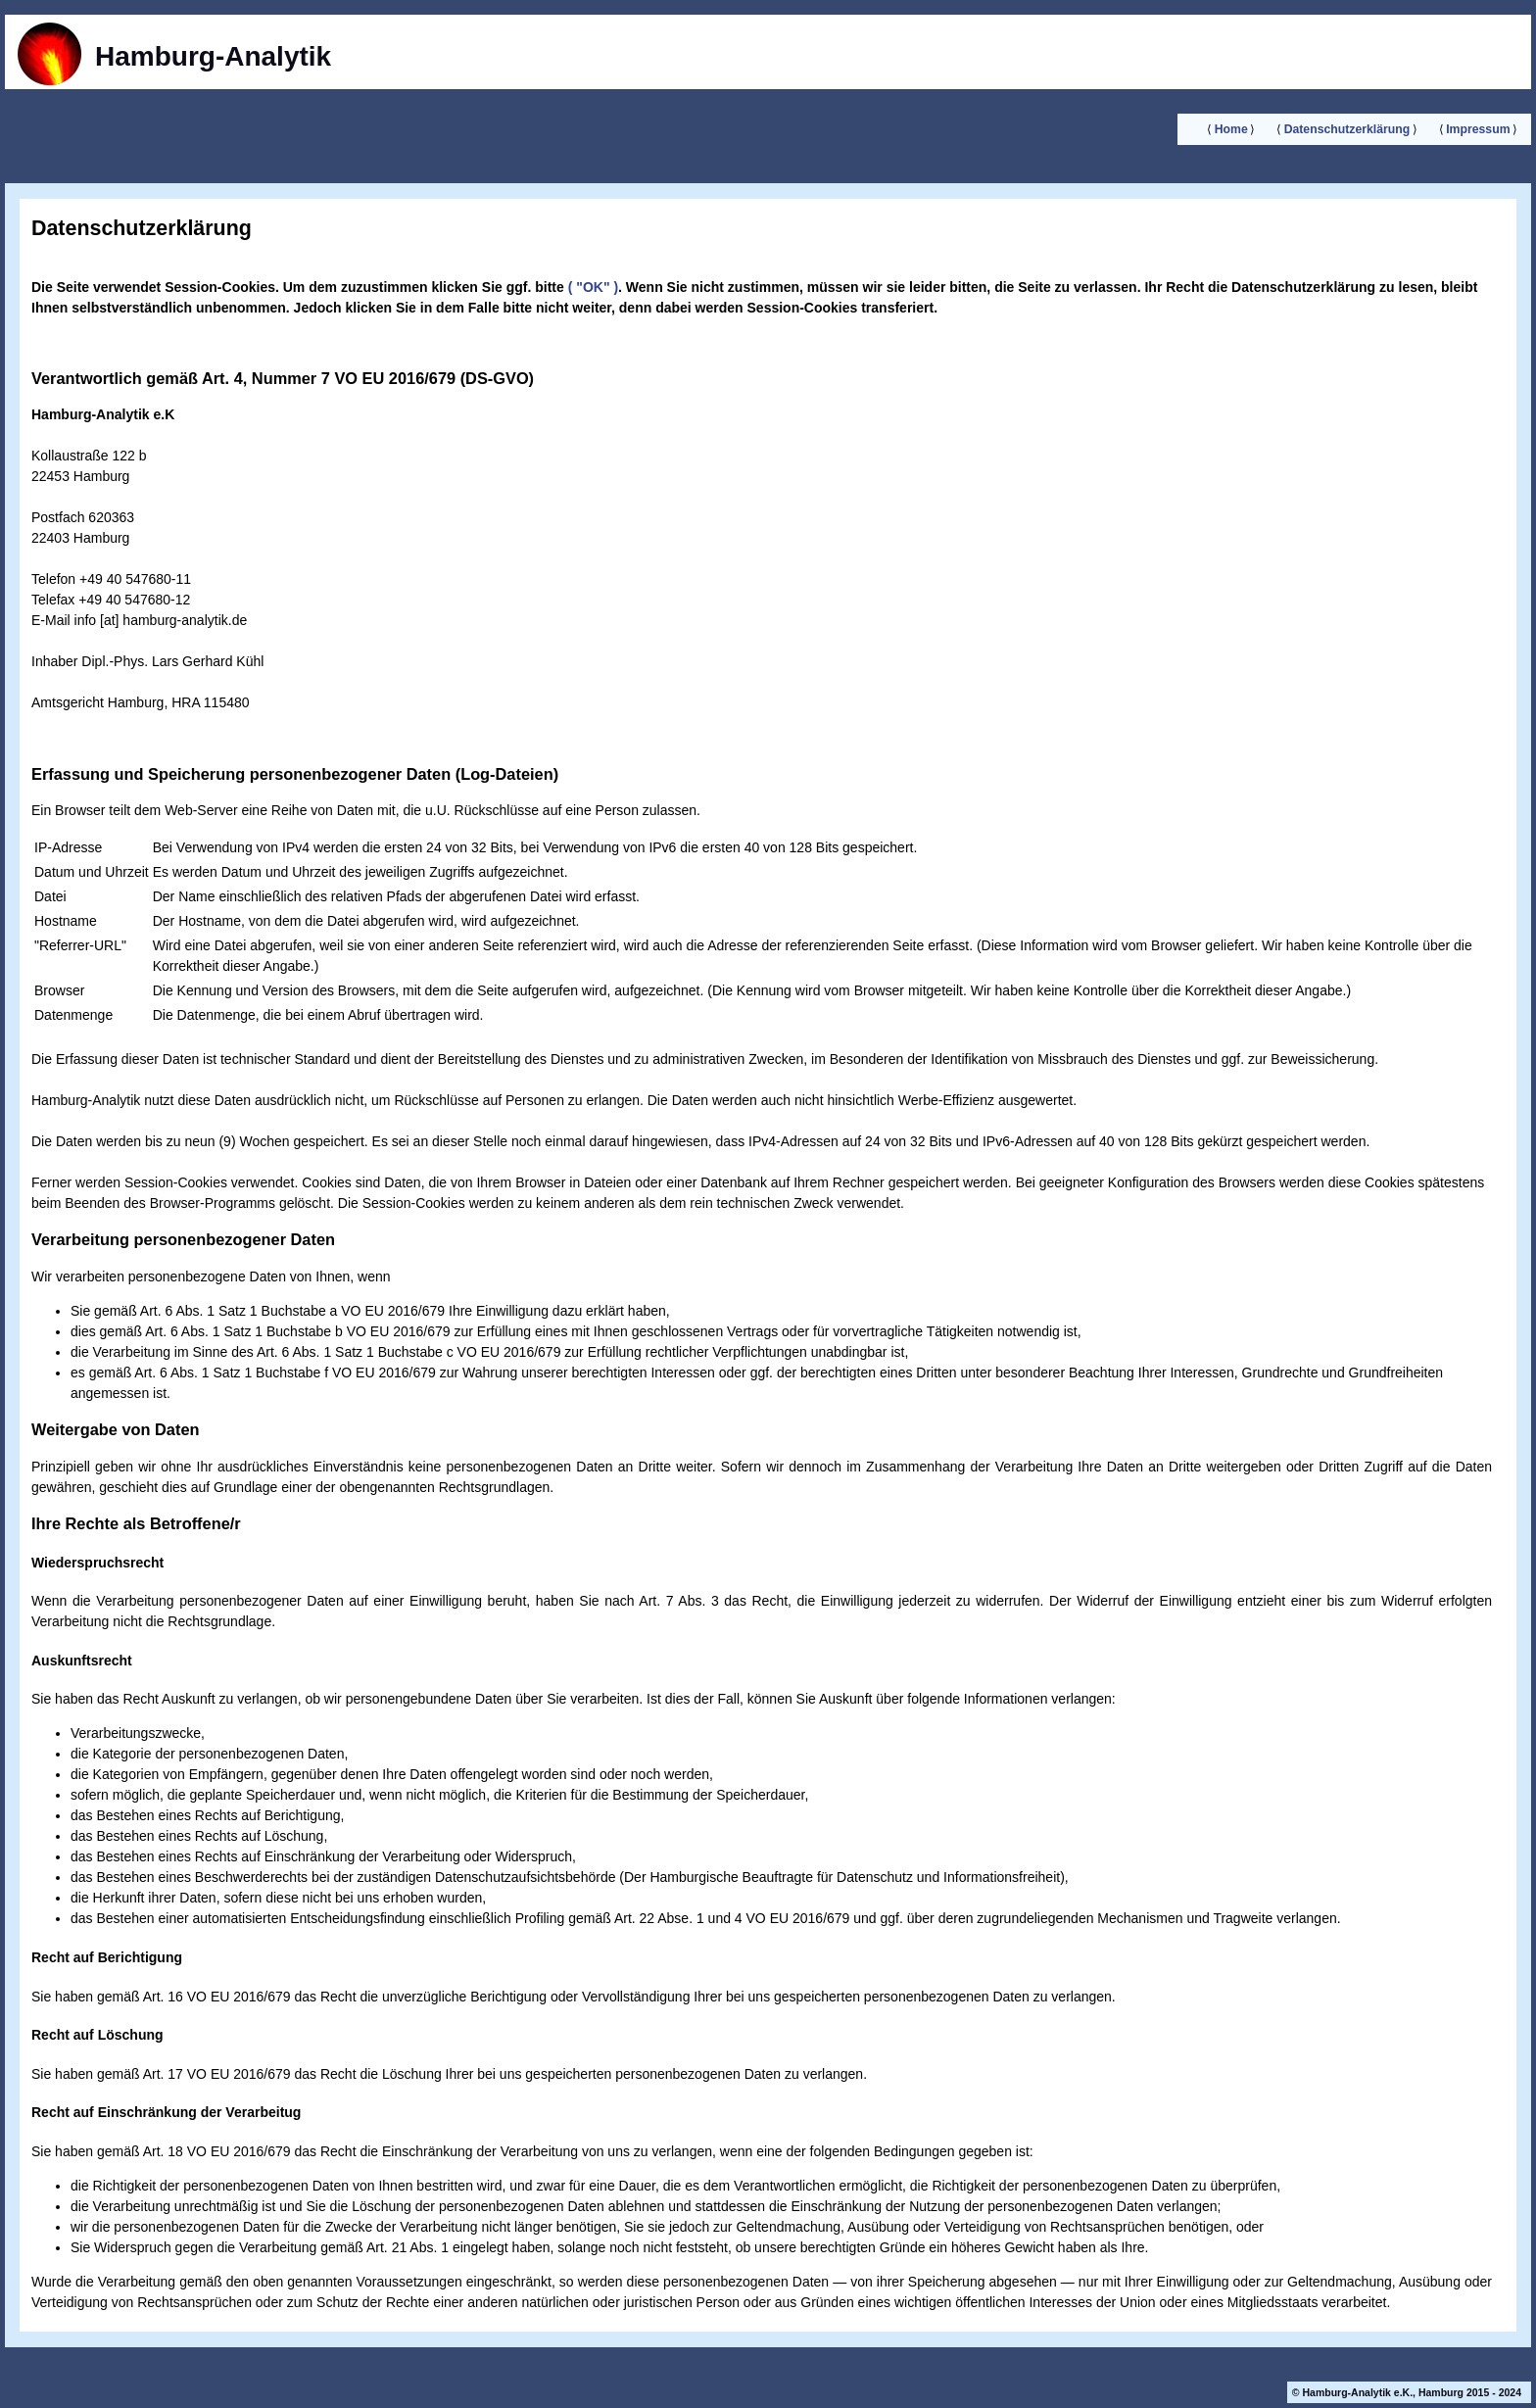  What do you see at coordinates (591, 287) in the screenshot?
I see `( "OK" )` at bounding box center [591, 287].